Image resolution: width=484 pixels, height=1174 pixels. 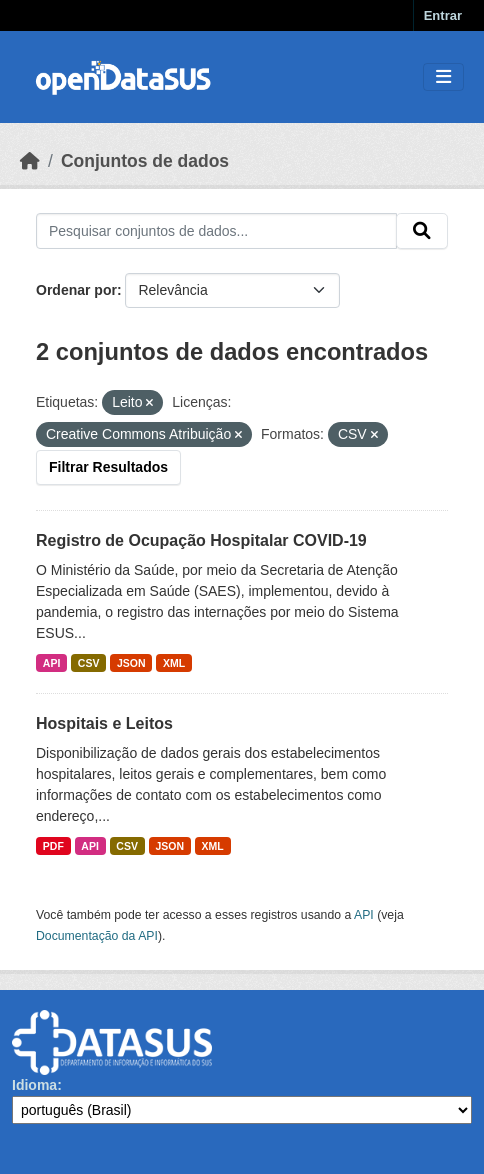 What do you see at coordinates (108, 467) in the screenshot?
I see `Filtrar Resultados` at bounding box center [108, 467].